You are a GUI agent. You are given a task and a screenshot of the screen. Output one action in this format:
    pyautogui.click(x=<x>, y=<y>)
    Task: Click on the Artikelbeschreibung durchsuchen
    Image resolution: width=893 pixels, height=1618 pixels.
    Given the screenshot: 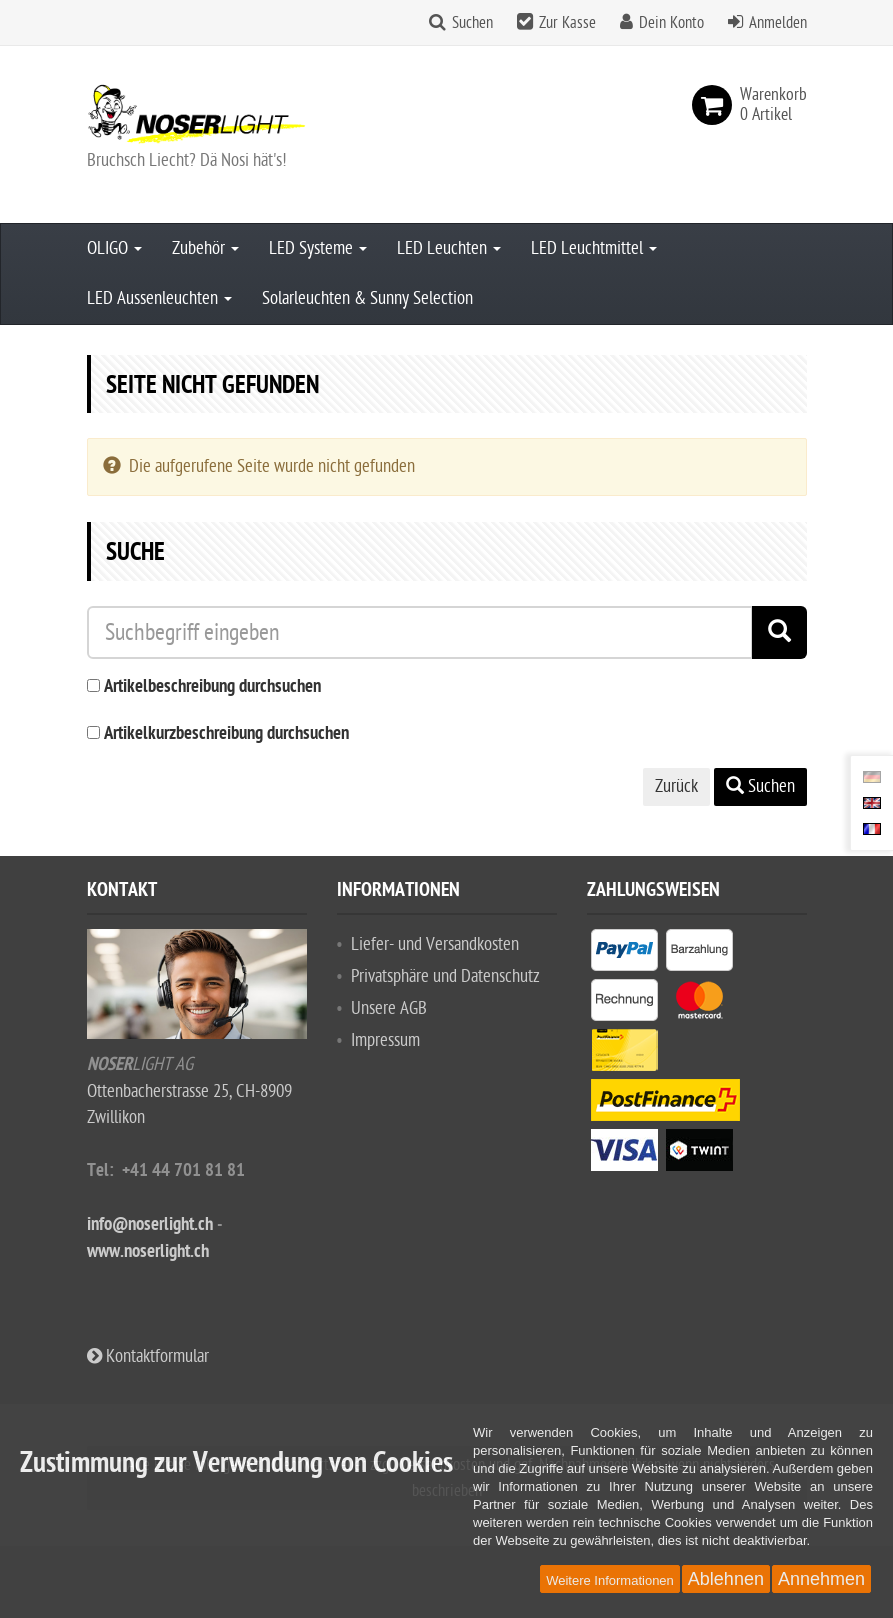 What is the action you would take?
    pyautogui.click(x=212, y=687)
    